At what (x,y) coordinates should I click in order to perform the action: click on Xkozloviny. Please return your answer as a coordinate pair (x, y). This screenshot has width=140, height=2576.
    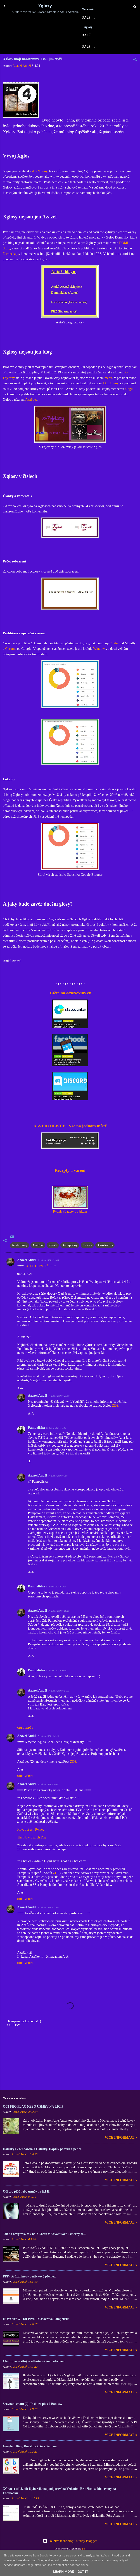
    Looking at the image, I should click on (64, 47).